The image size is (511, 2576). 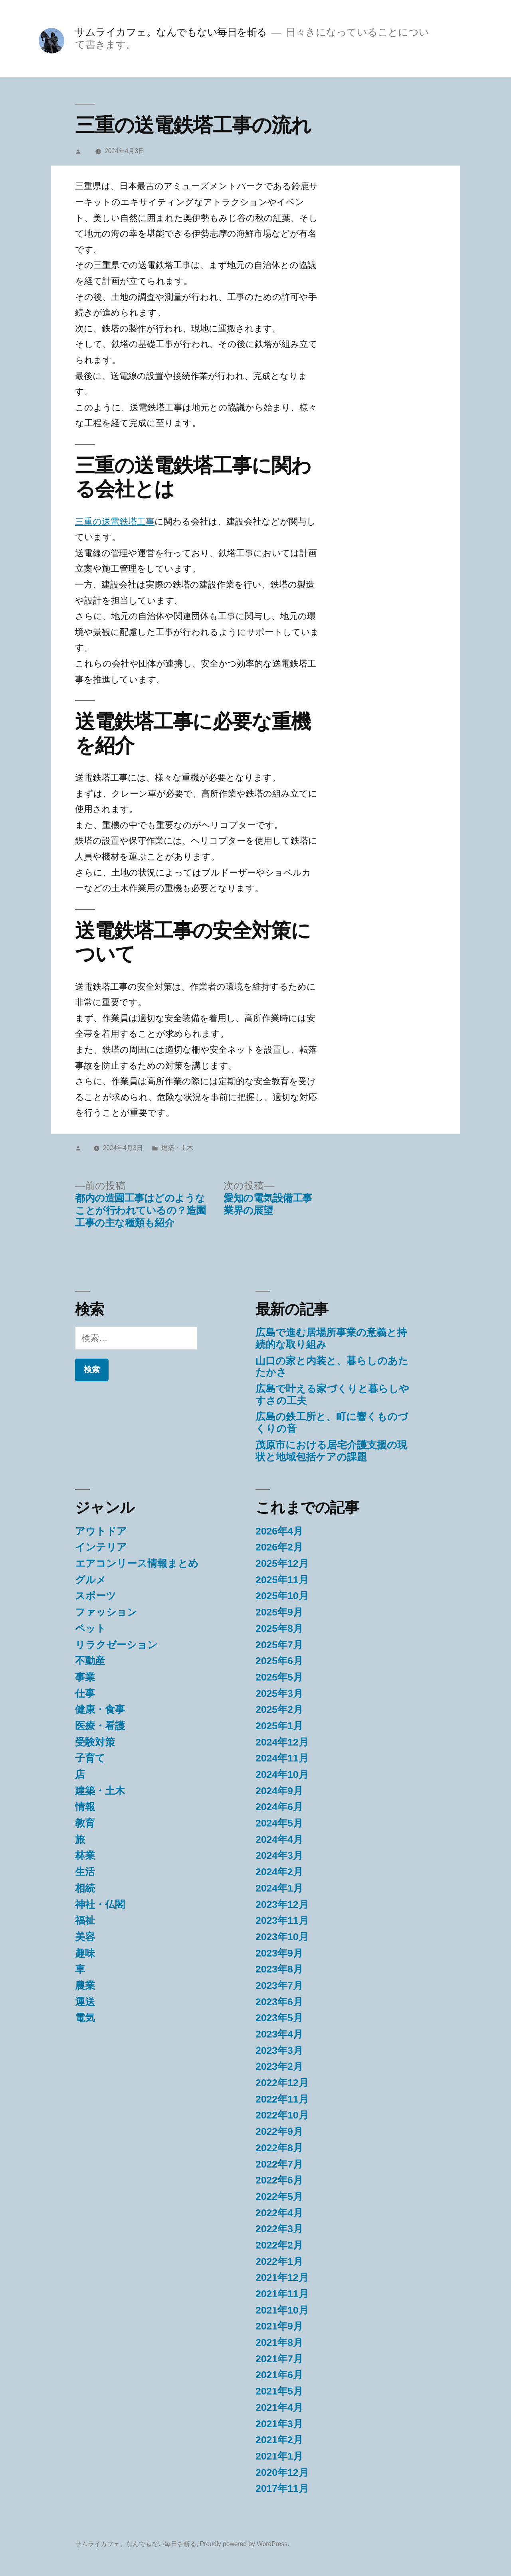 I want to click on アウトドア, so click(x=101, y=1531).